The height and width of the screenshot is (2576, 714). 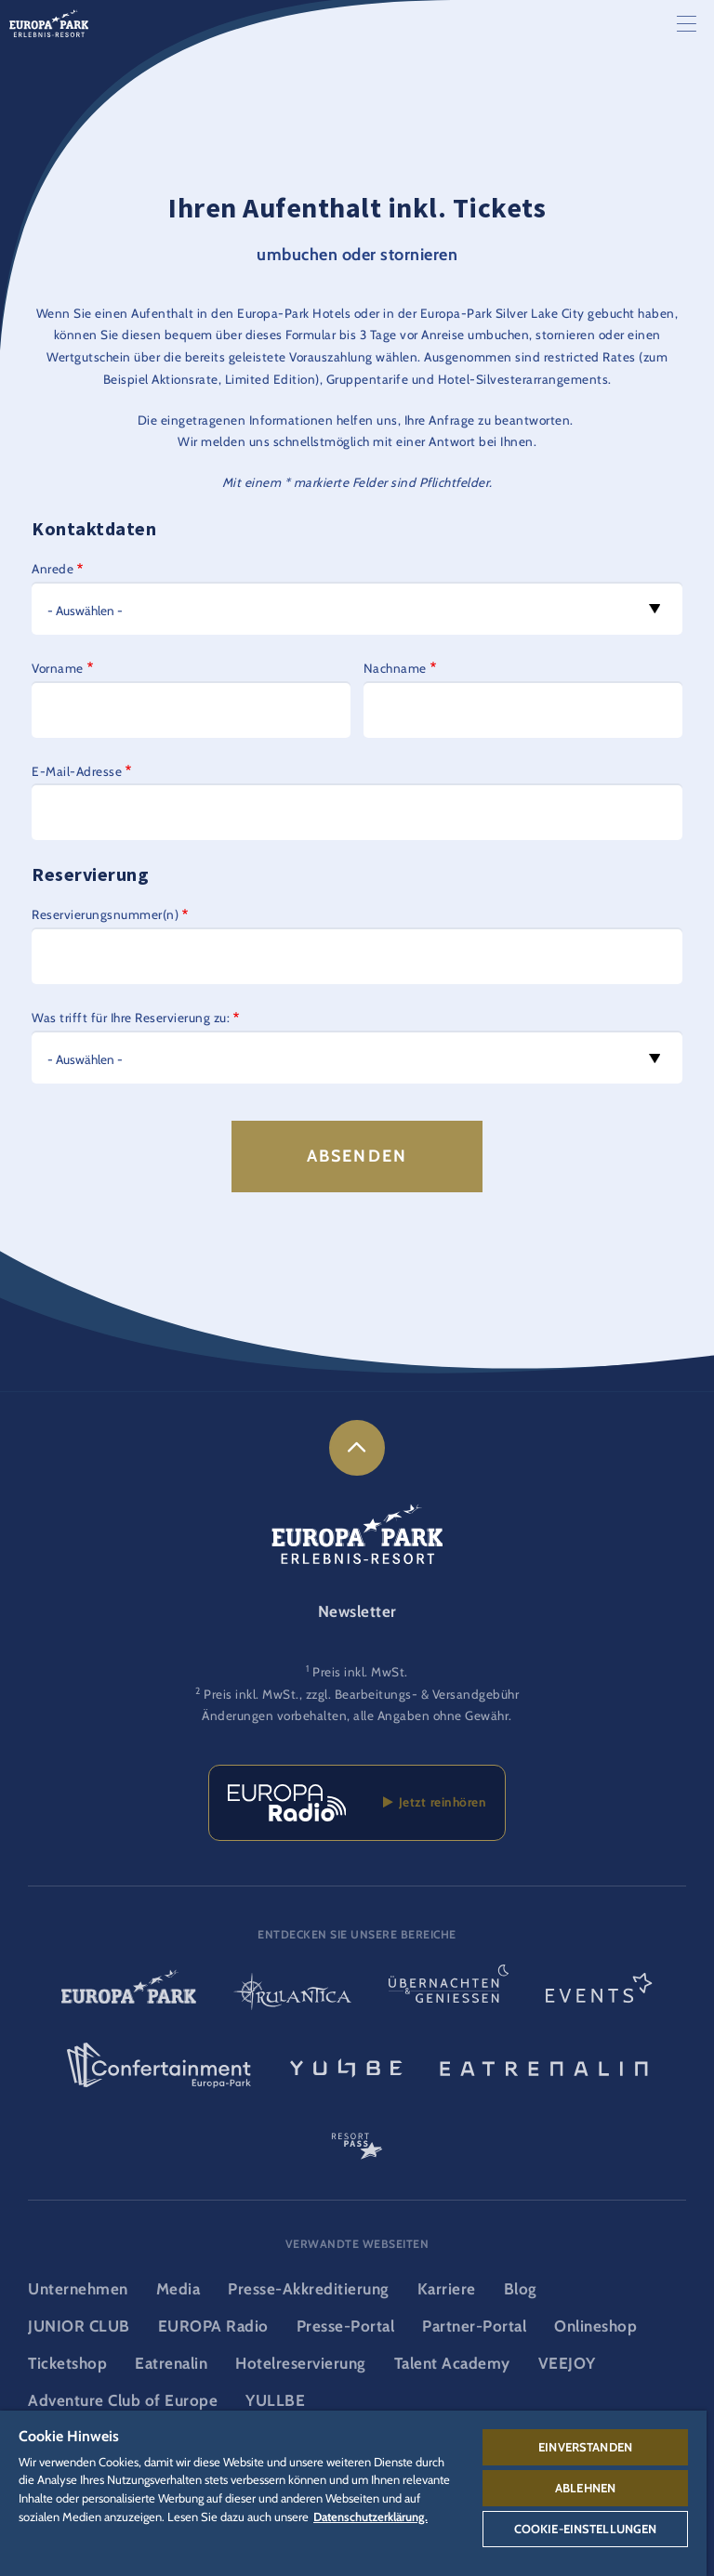 What do you see at coordinates (105, 914) in the screenshot?
I see `Reservierungsnummer(n)` at bounding box center [105, 914].